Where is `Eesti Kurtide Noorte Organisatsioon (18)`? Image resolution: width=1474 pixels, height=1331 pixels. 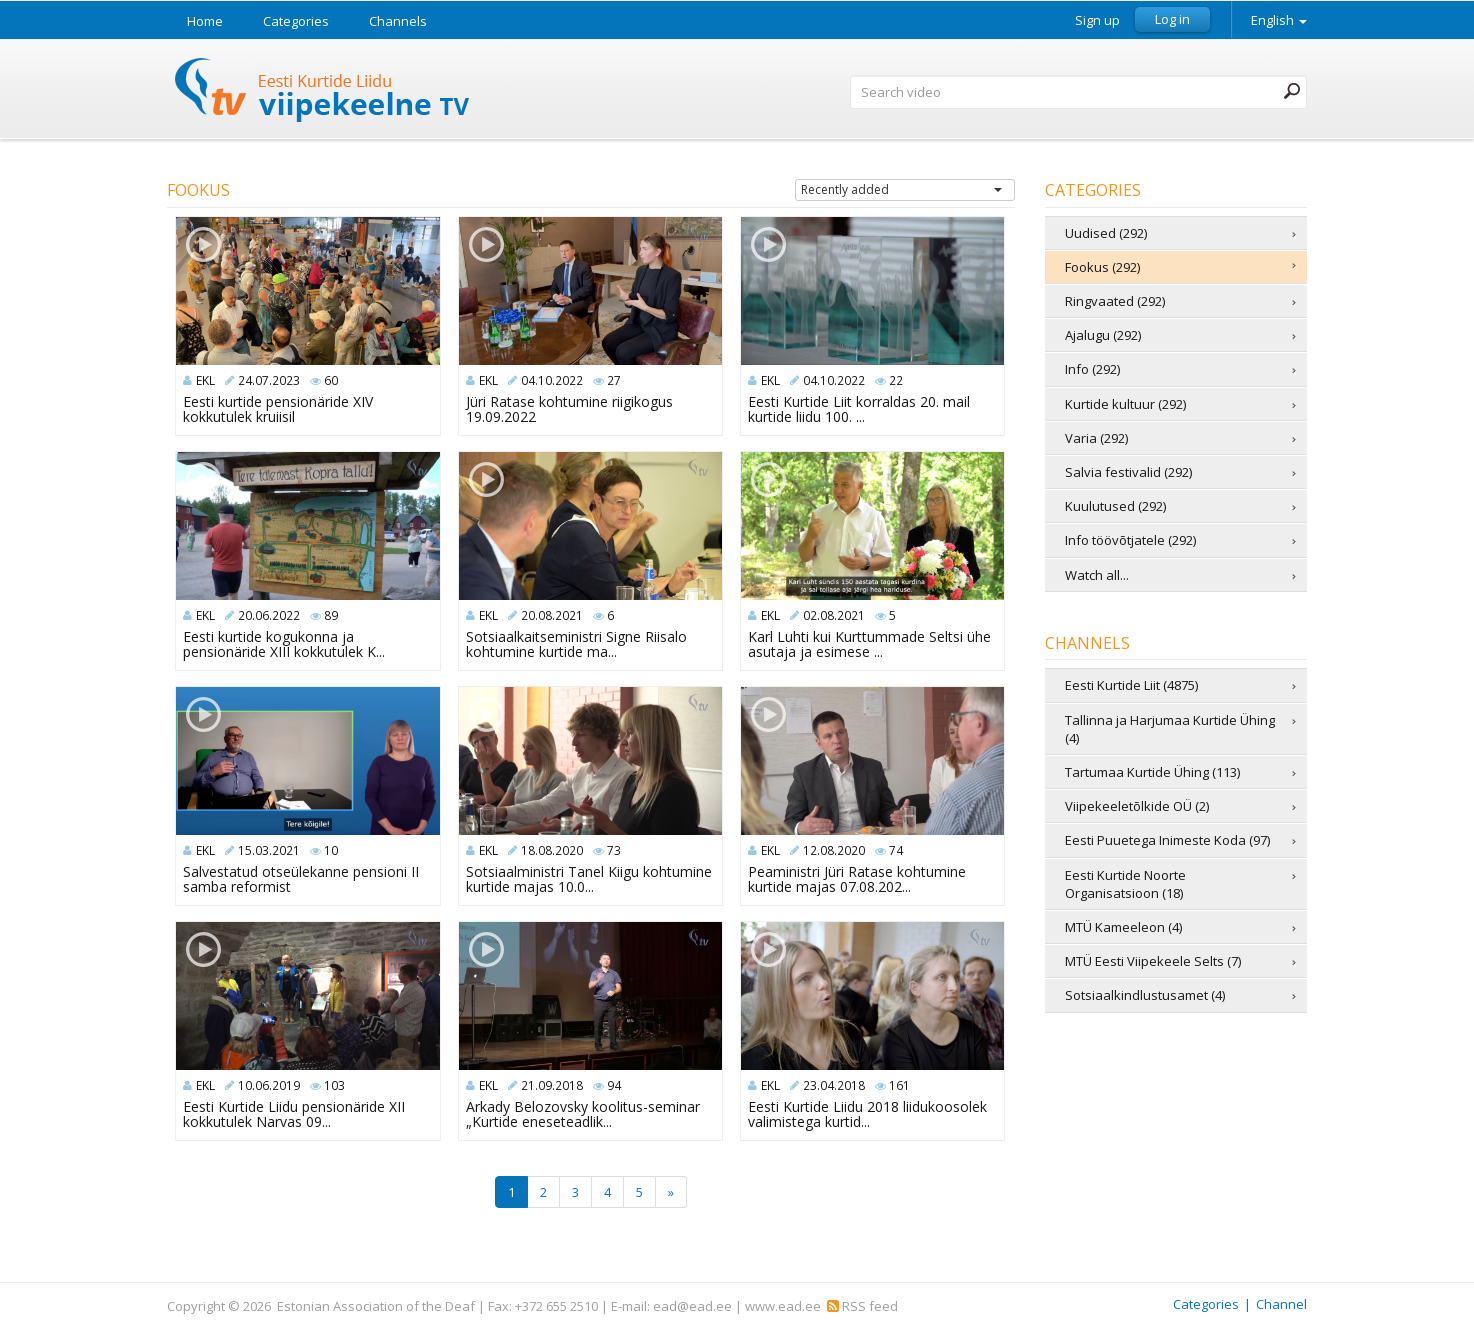
Eesti Kurtide Noorte Organisatsioon (18) is located at coordinates (1125, 884).